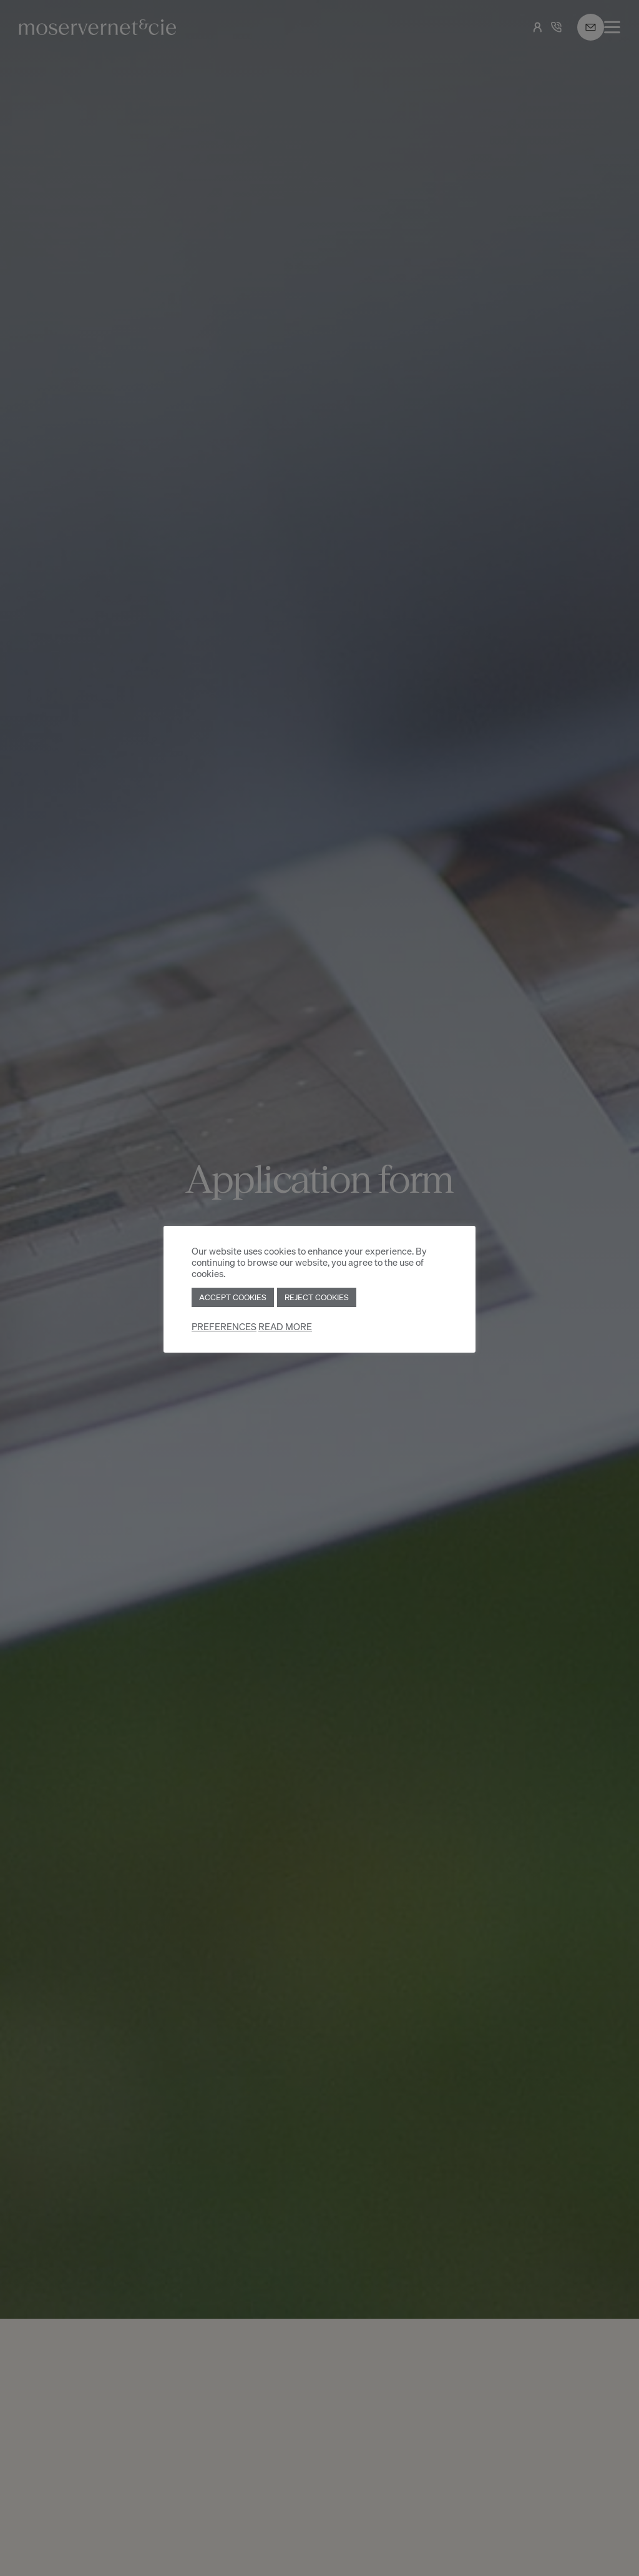 Image resolution: width=639 pixels, height=2576 pixels. What do you see at coordinates (224, 1327) in the screenshot?
I see `PREFERENCES [button]` at bounding box center [224, 1327].